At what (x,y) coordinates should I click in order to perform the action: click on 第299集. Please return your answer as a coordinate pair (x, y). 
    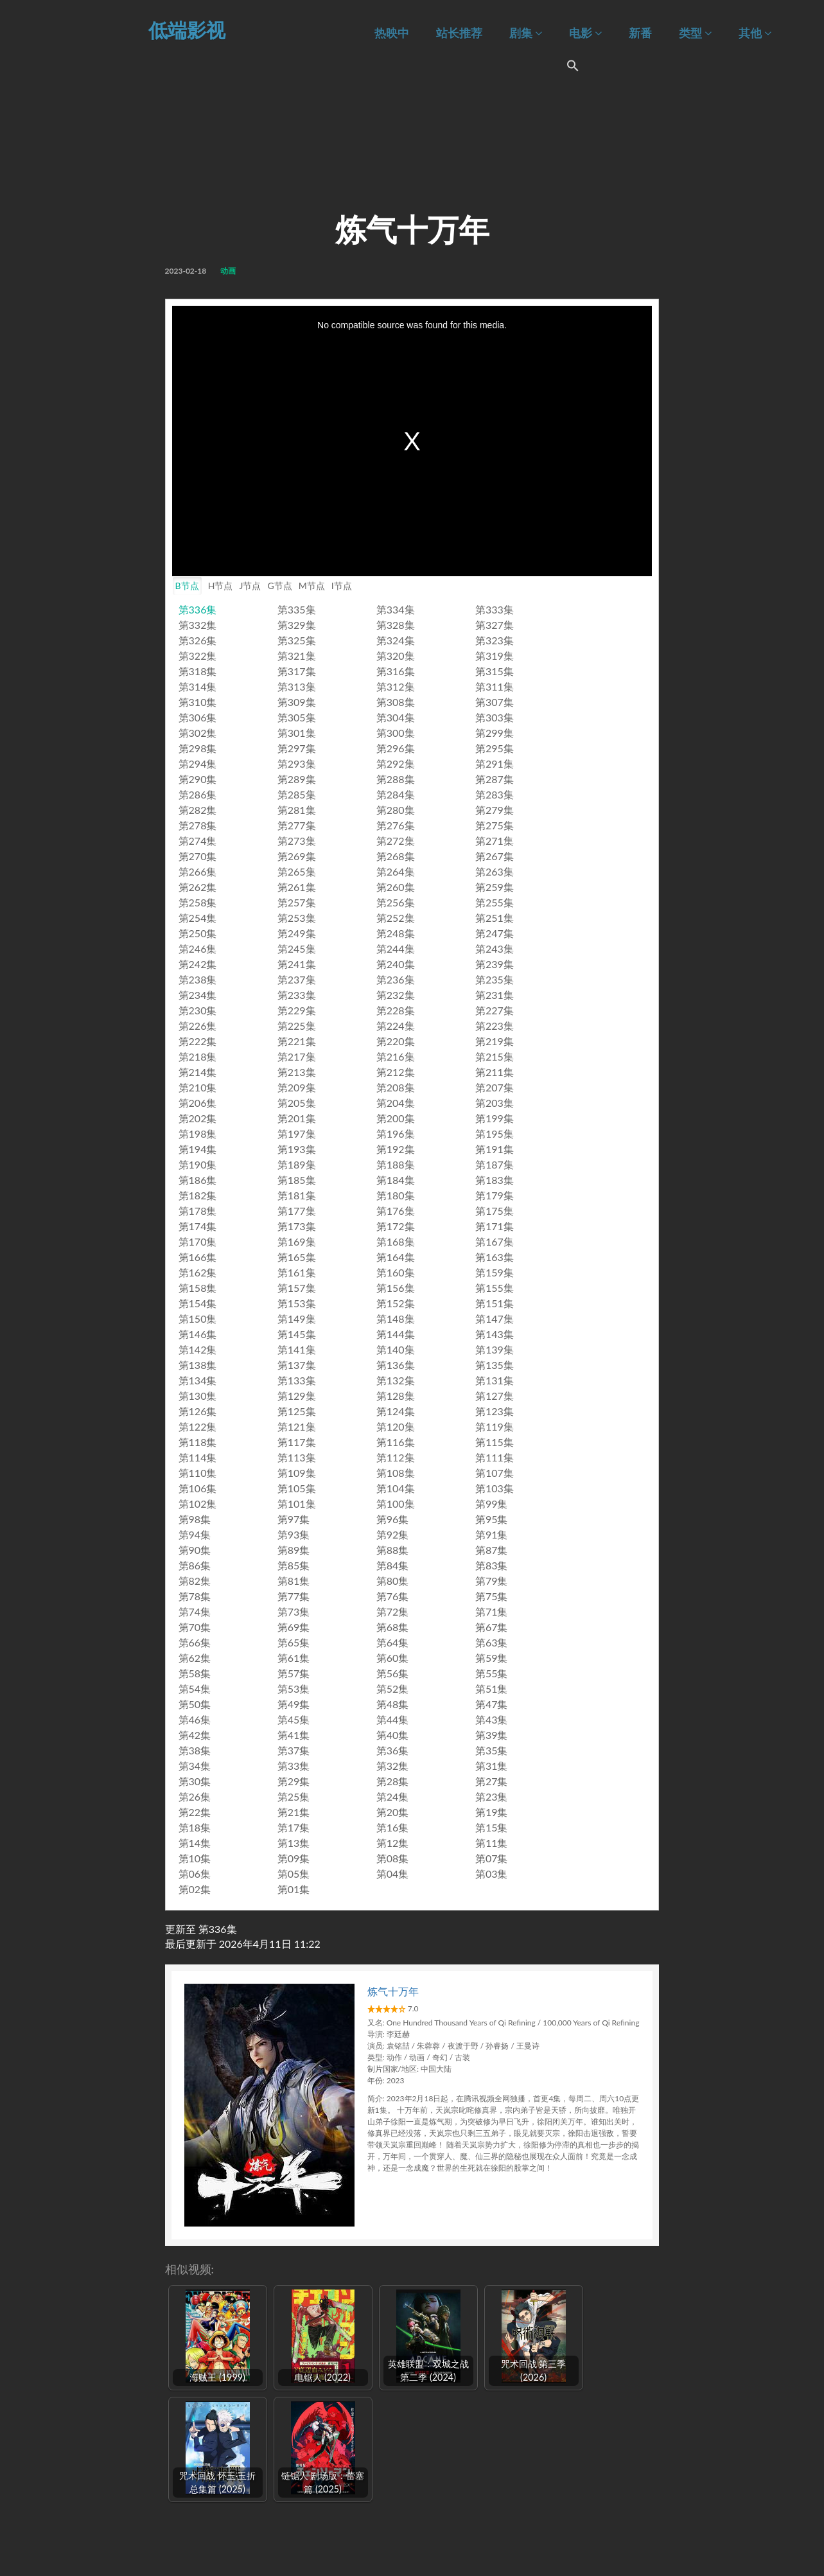
    Looking at the image, I should click on (494, 733).